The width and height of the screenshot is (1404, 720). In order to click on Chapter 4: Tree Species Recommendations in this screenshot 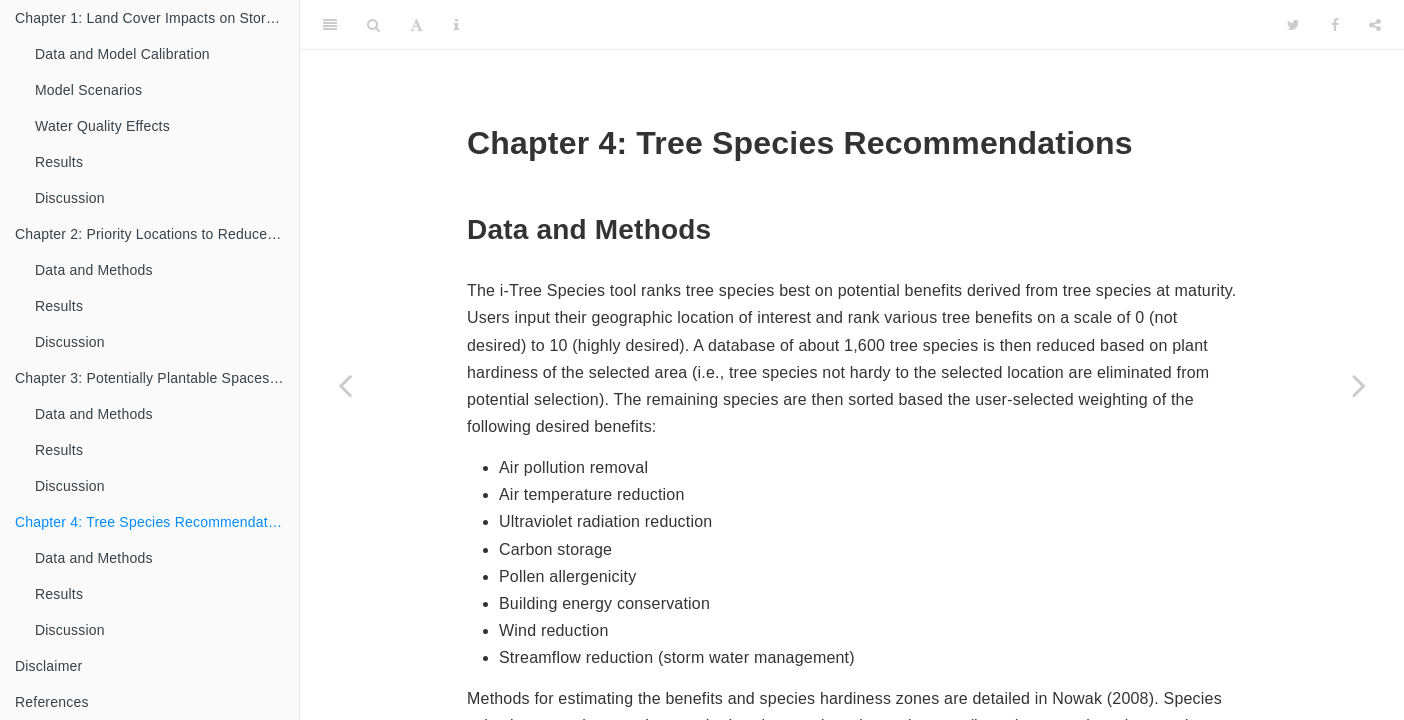, I will do `click(154, 522)`.